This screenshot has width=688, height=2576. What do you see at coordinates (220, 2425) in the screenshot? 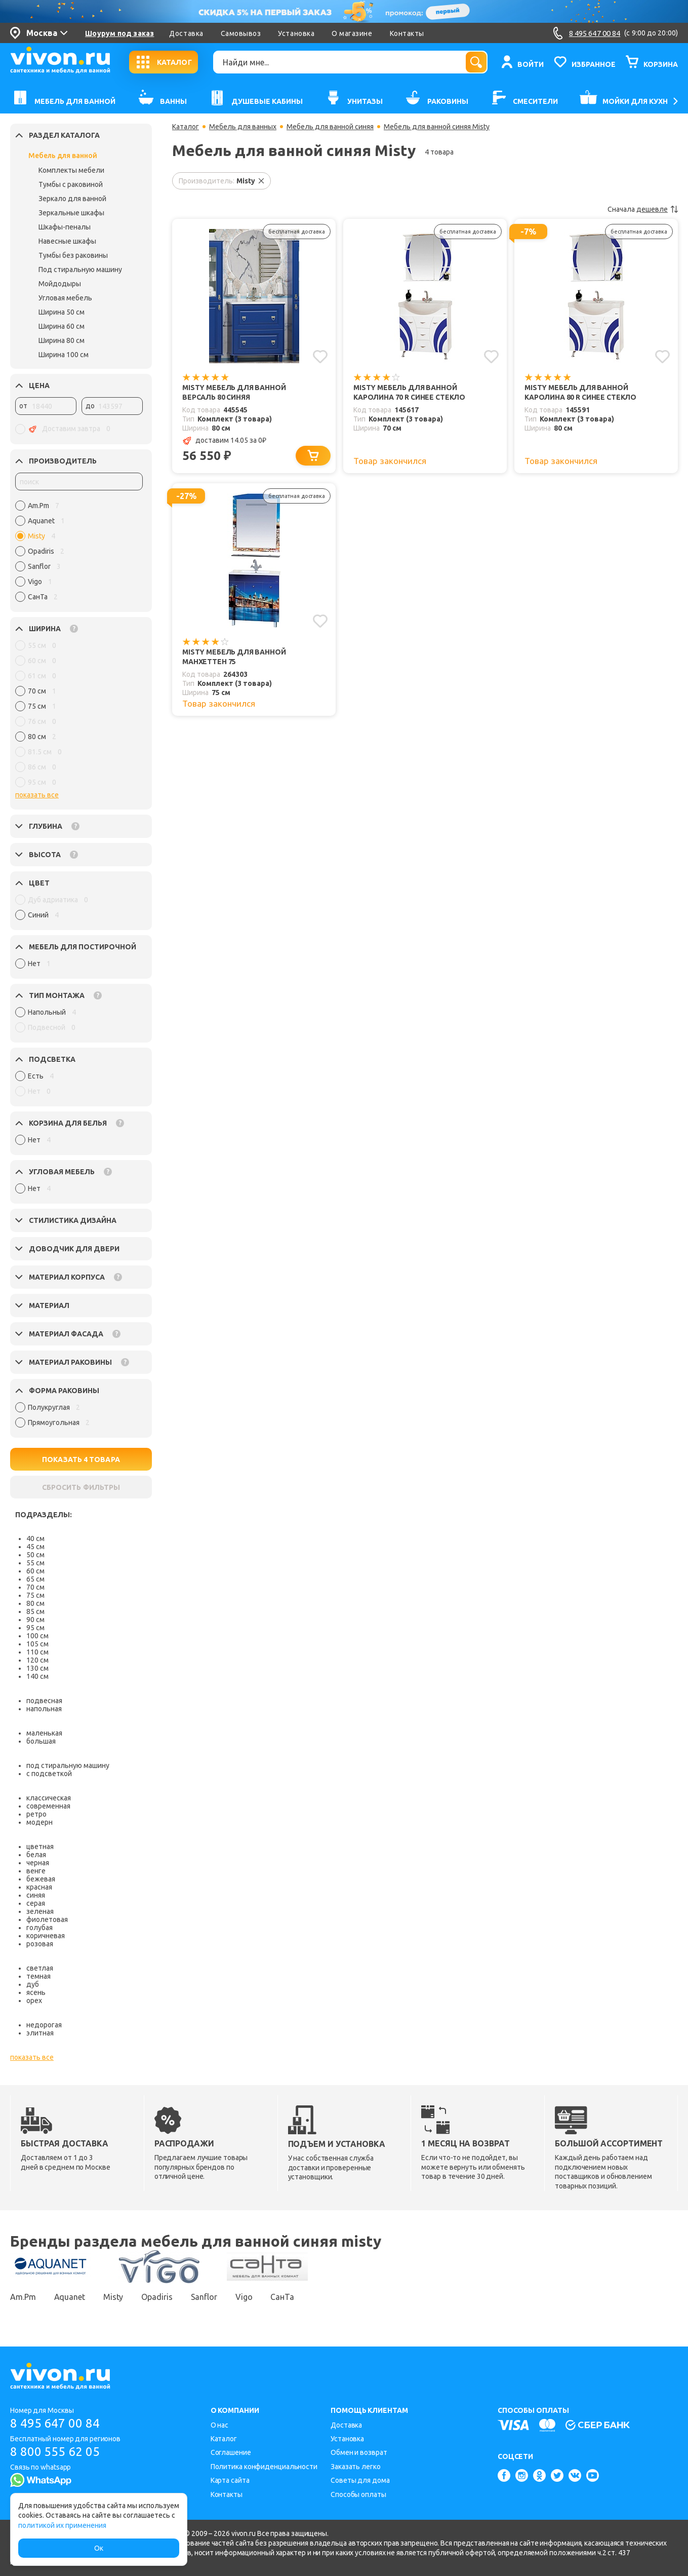
I see `О нас` at bounding box center [220, 2425].